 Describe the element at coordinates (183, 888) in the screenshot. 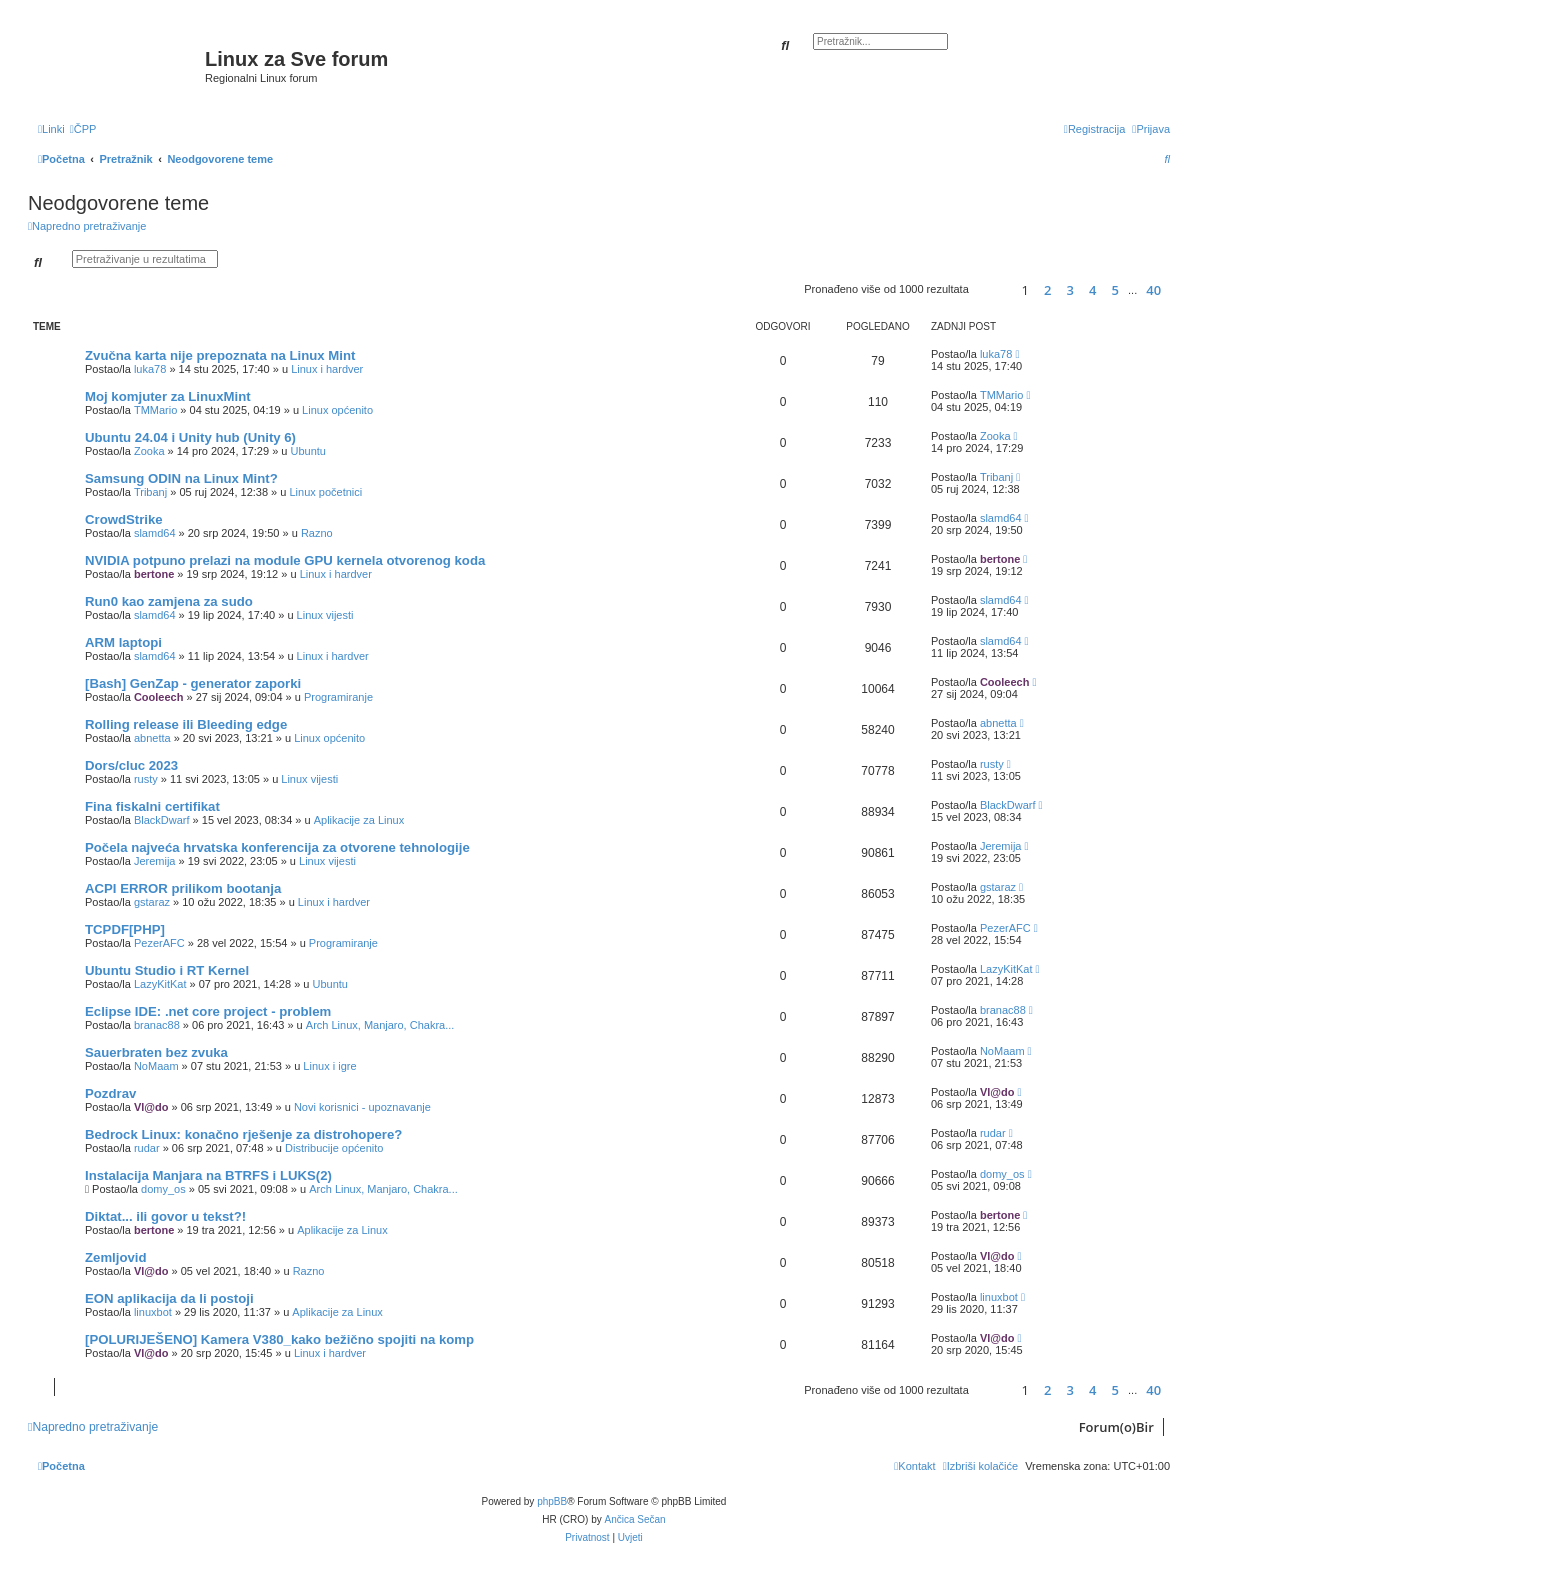

I see `ACPI ERROR prilikom bootanja` at that location.